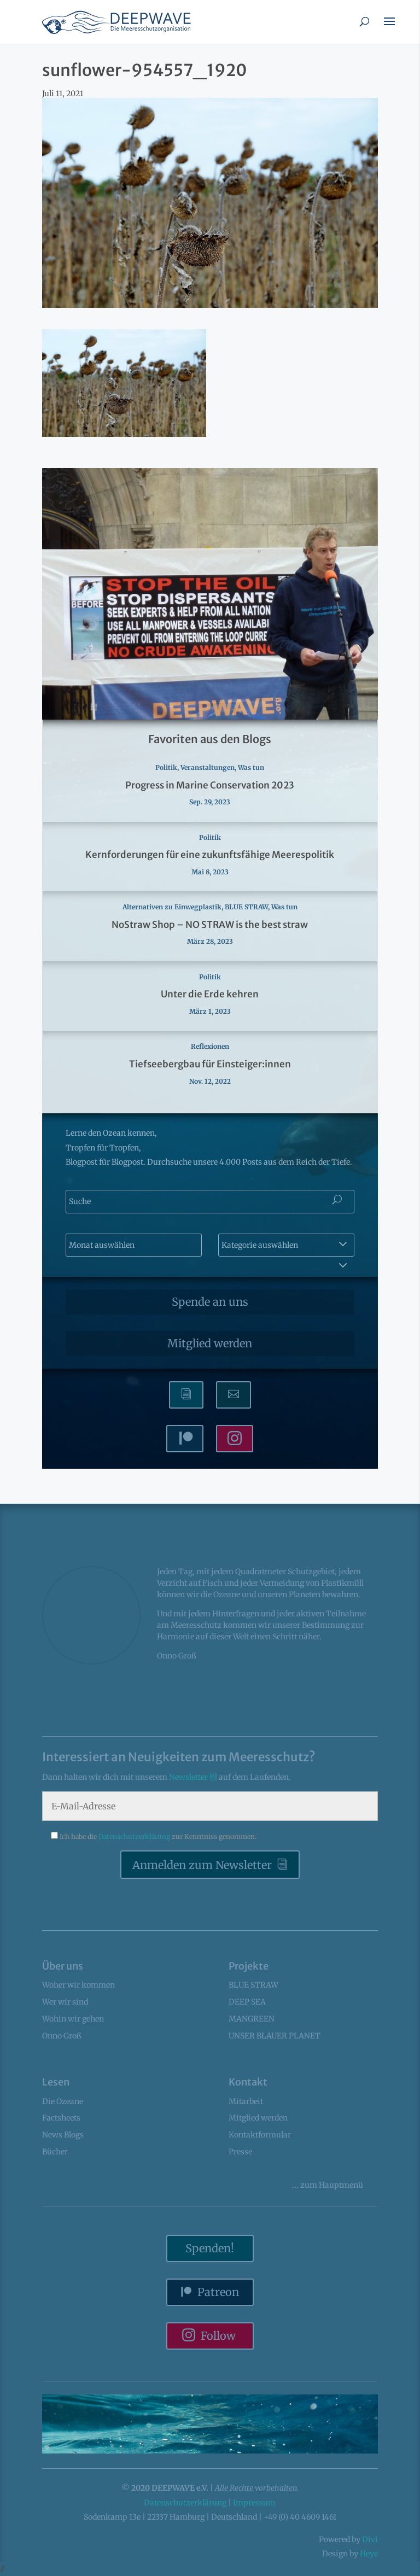 The image size is (420, 2576). What do you see at coordinates (370, 2539) in the screenshot?
I see `Divi` at bounding box center [370, 2539].